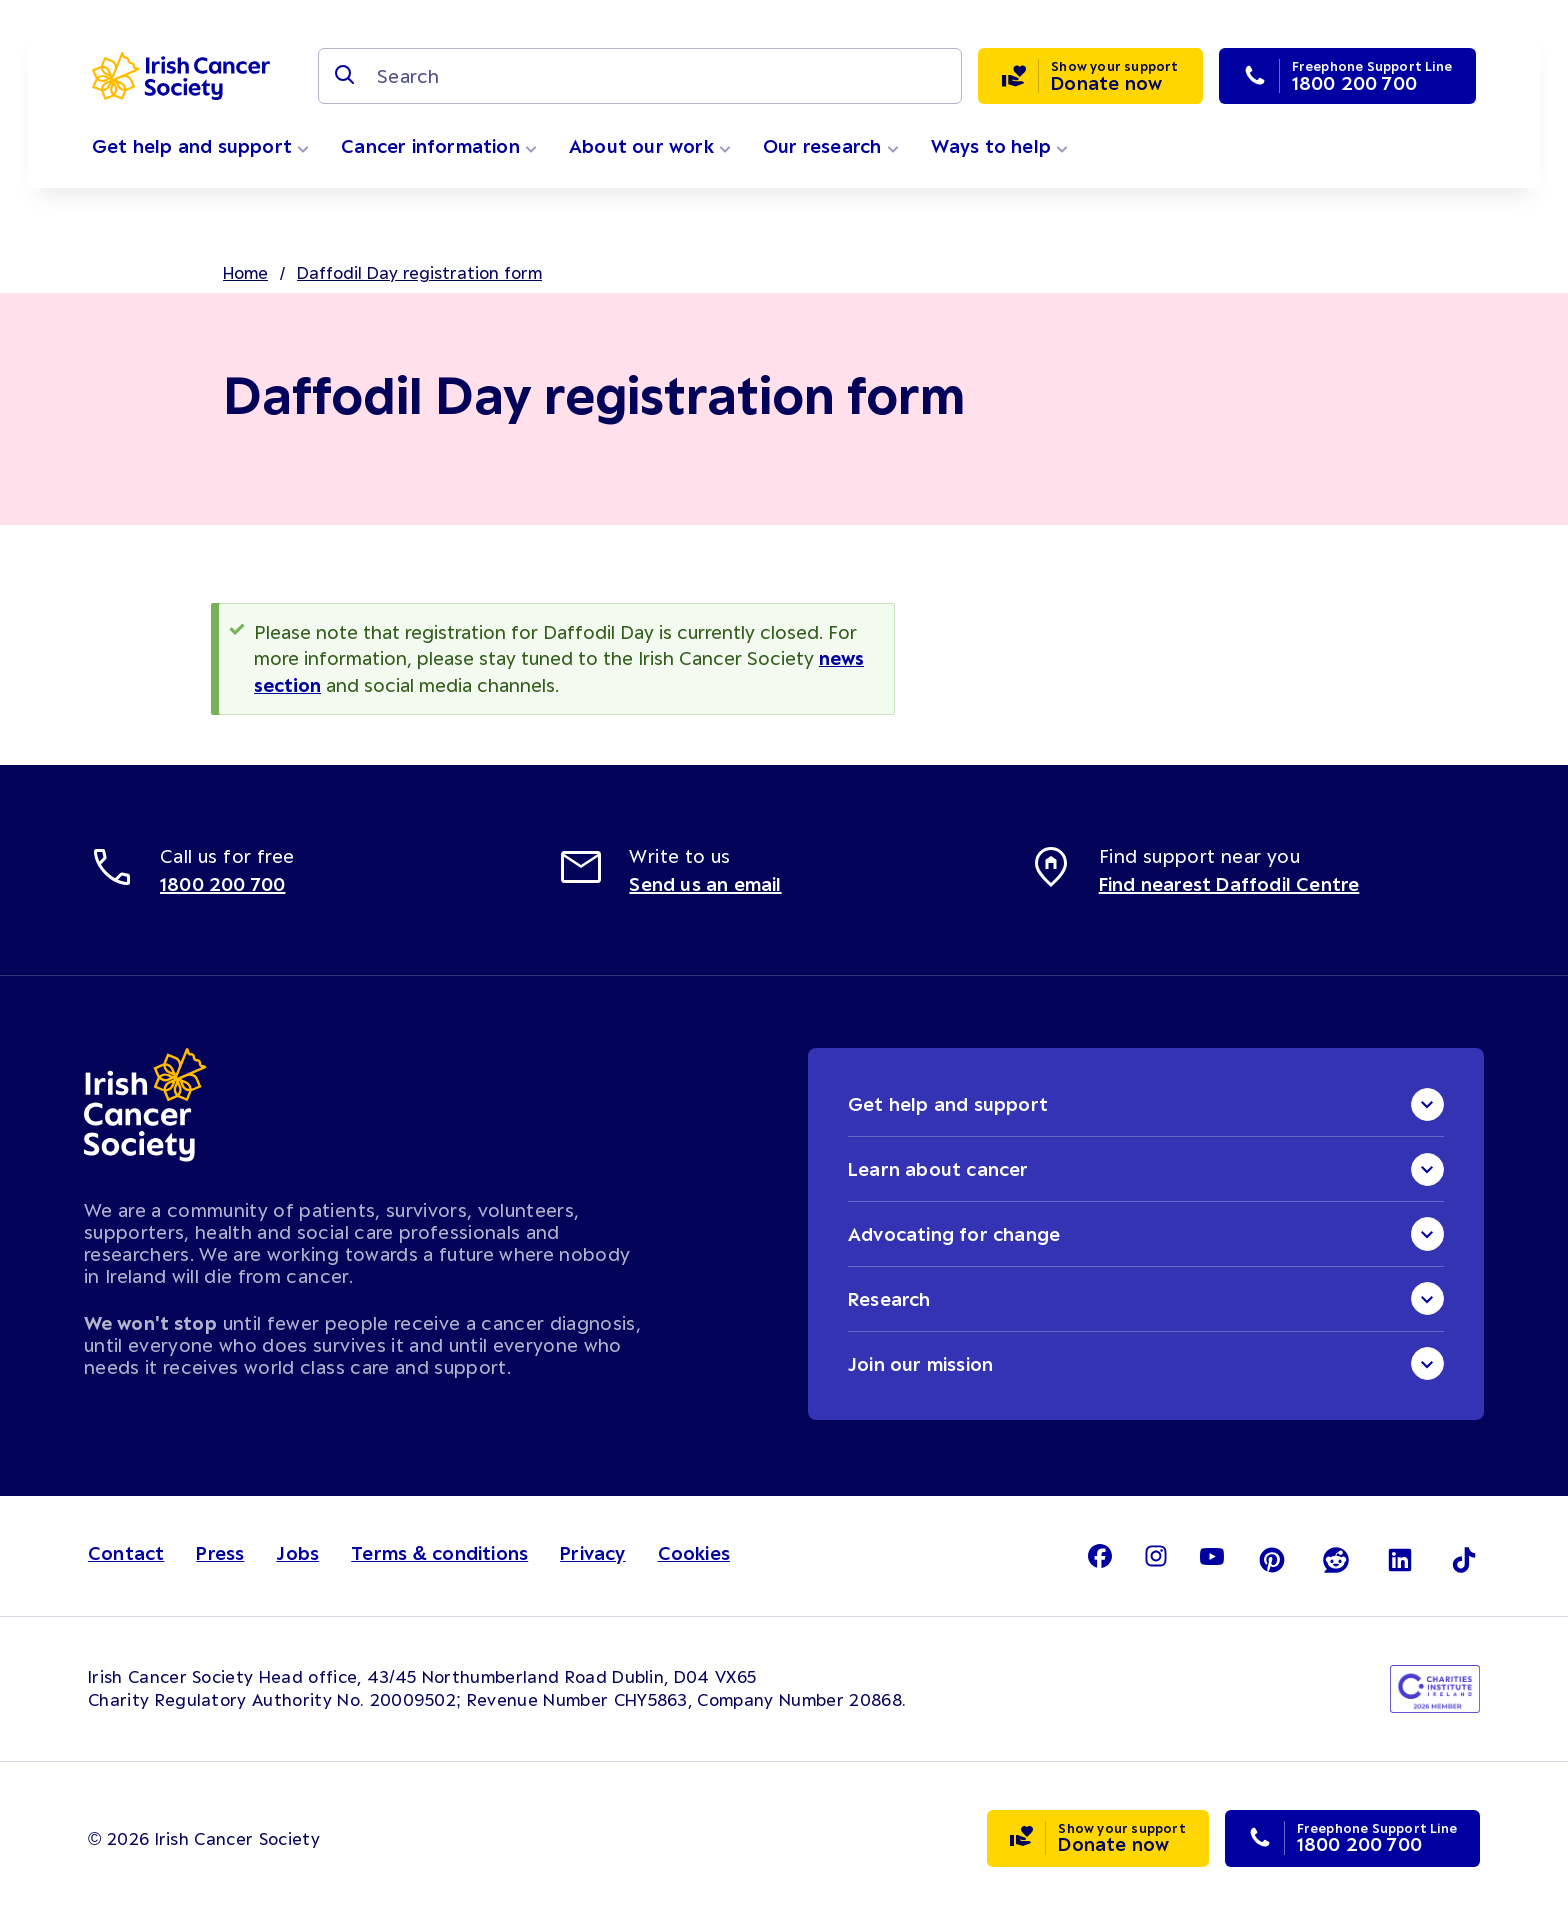 This screenshot has height=1912, width=1568. Describe the element at coordinates (439, 146) in the screenshot. I see `Cancer information` at that location.